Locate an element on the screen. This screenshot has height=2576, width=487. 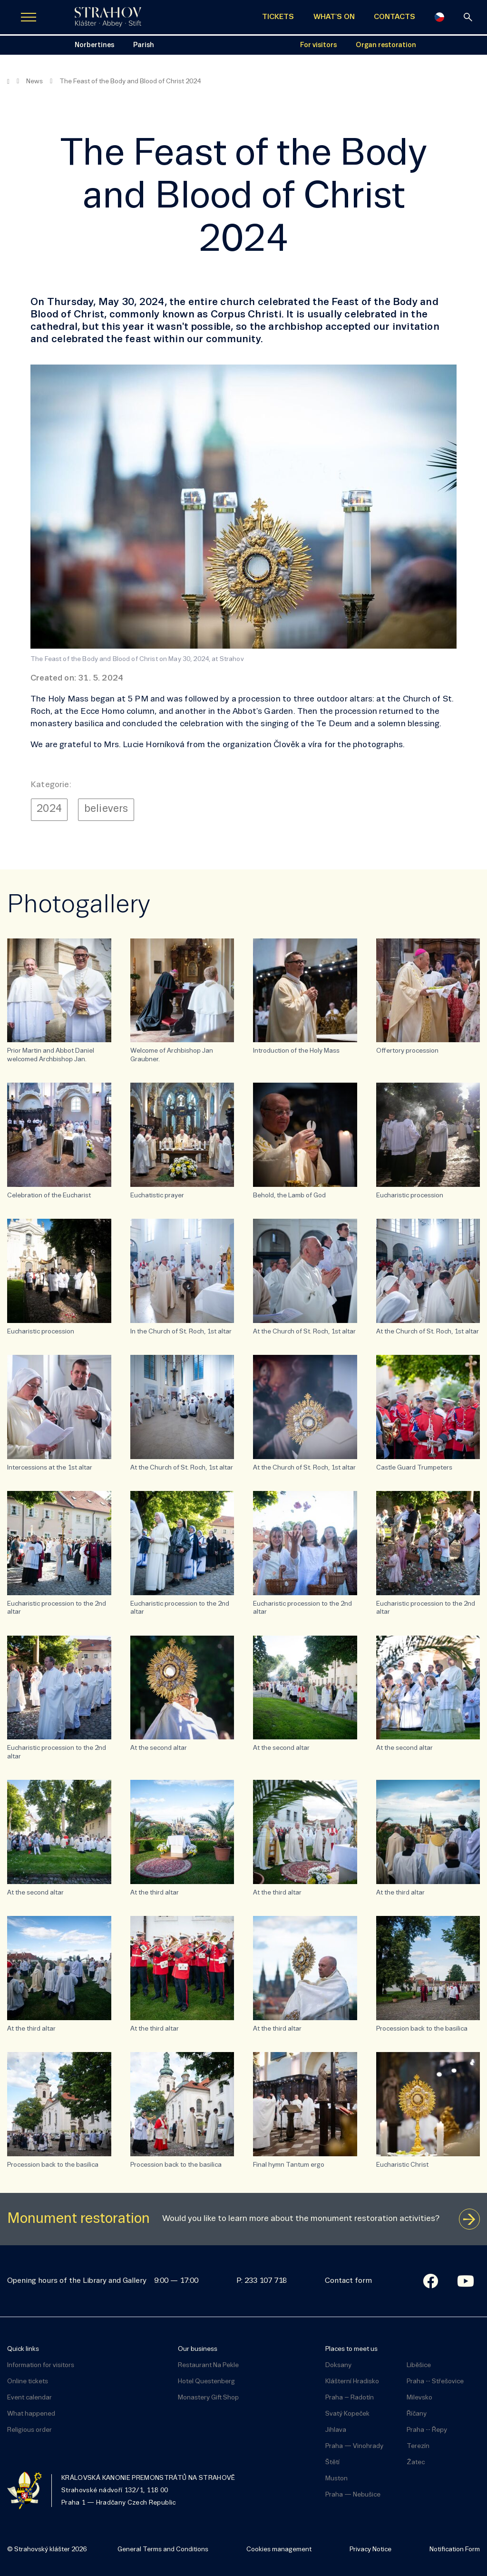
Our business is located at coordinates (197, 2349).